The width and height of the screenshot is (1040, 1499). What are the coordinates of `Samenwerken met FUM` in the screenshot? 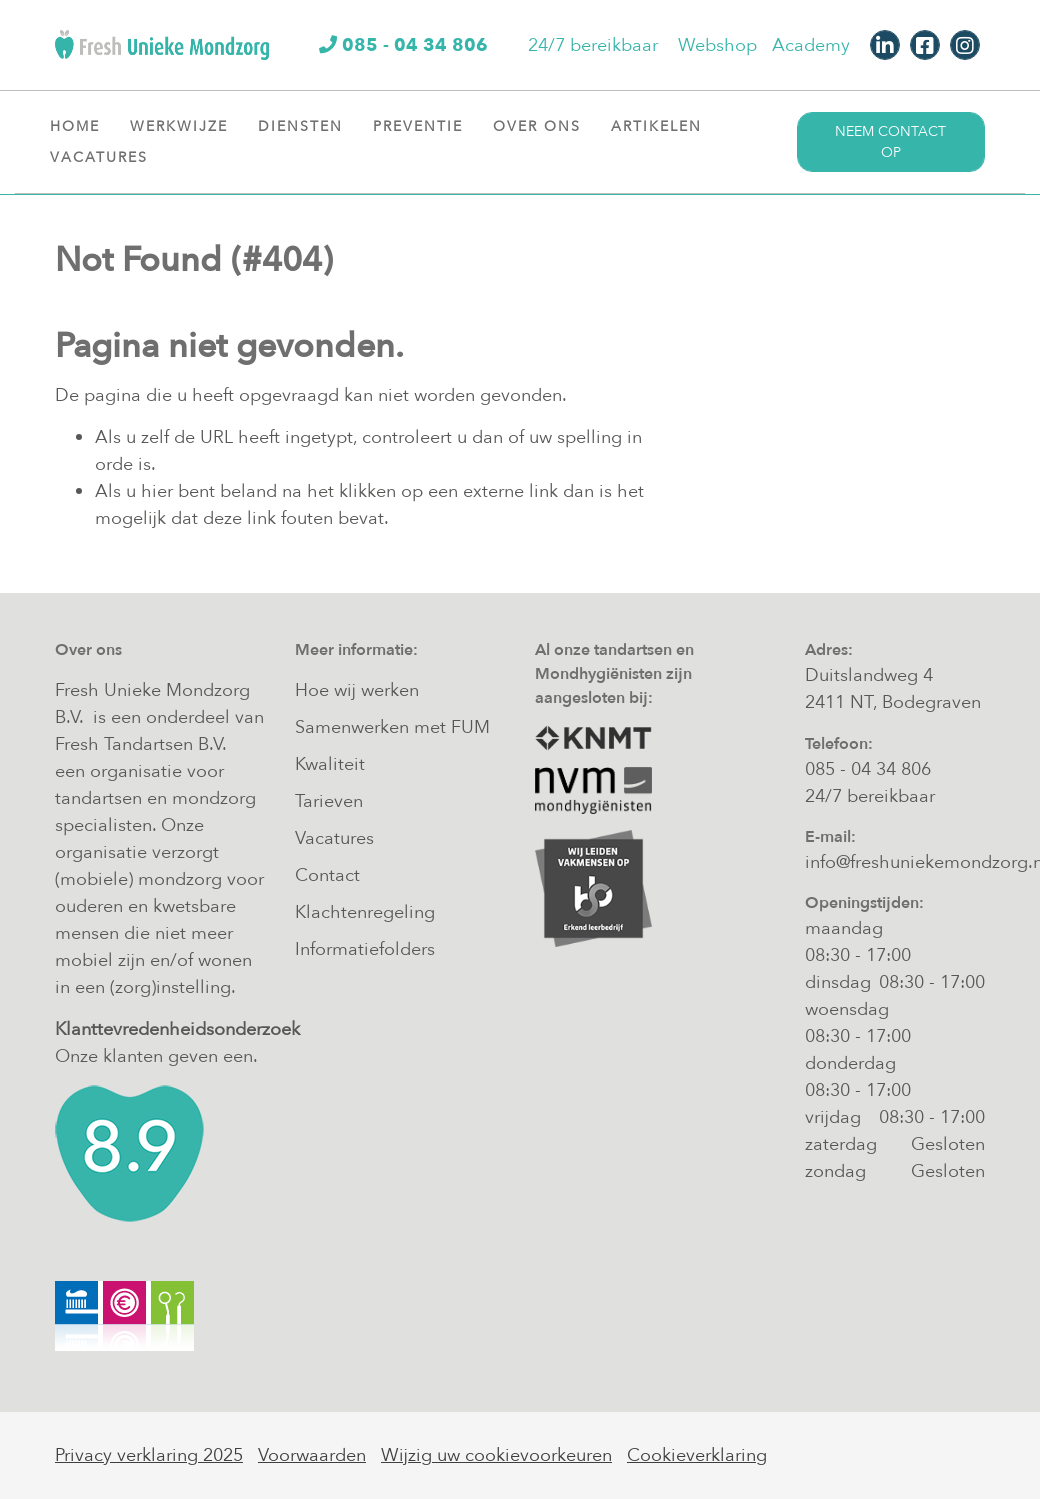 It's located at (392, 727).